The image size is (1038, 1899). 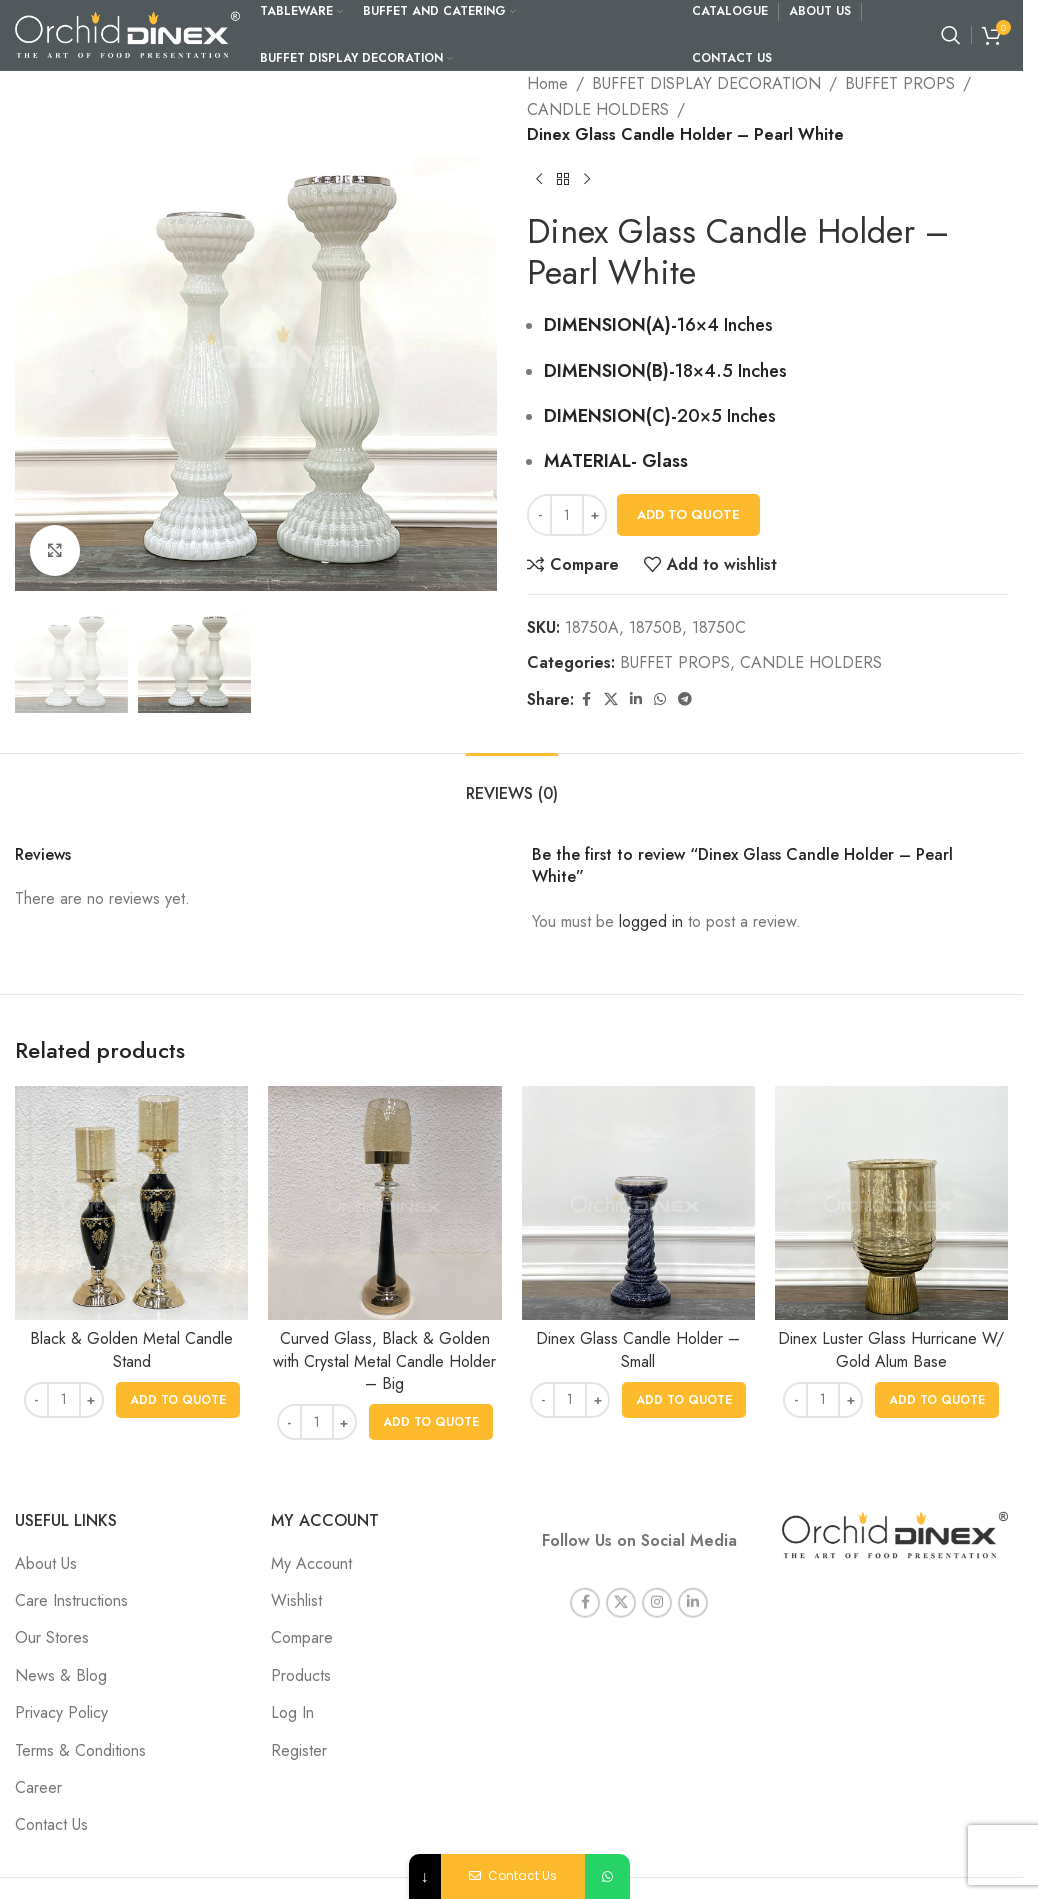 What do you see at coordinates (296, 1600) in the screenshot?
I see `Wishlist` at bounding box center [296, 1600].